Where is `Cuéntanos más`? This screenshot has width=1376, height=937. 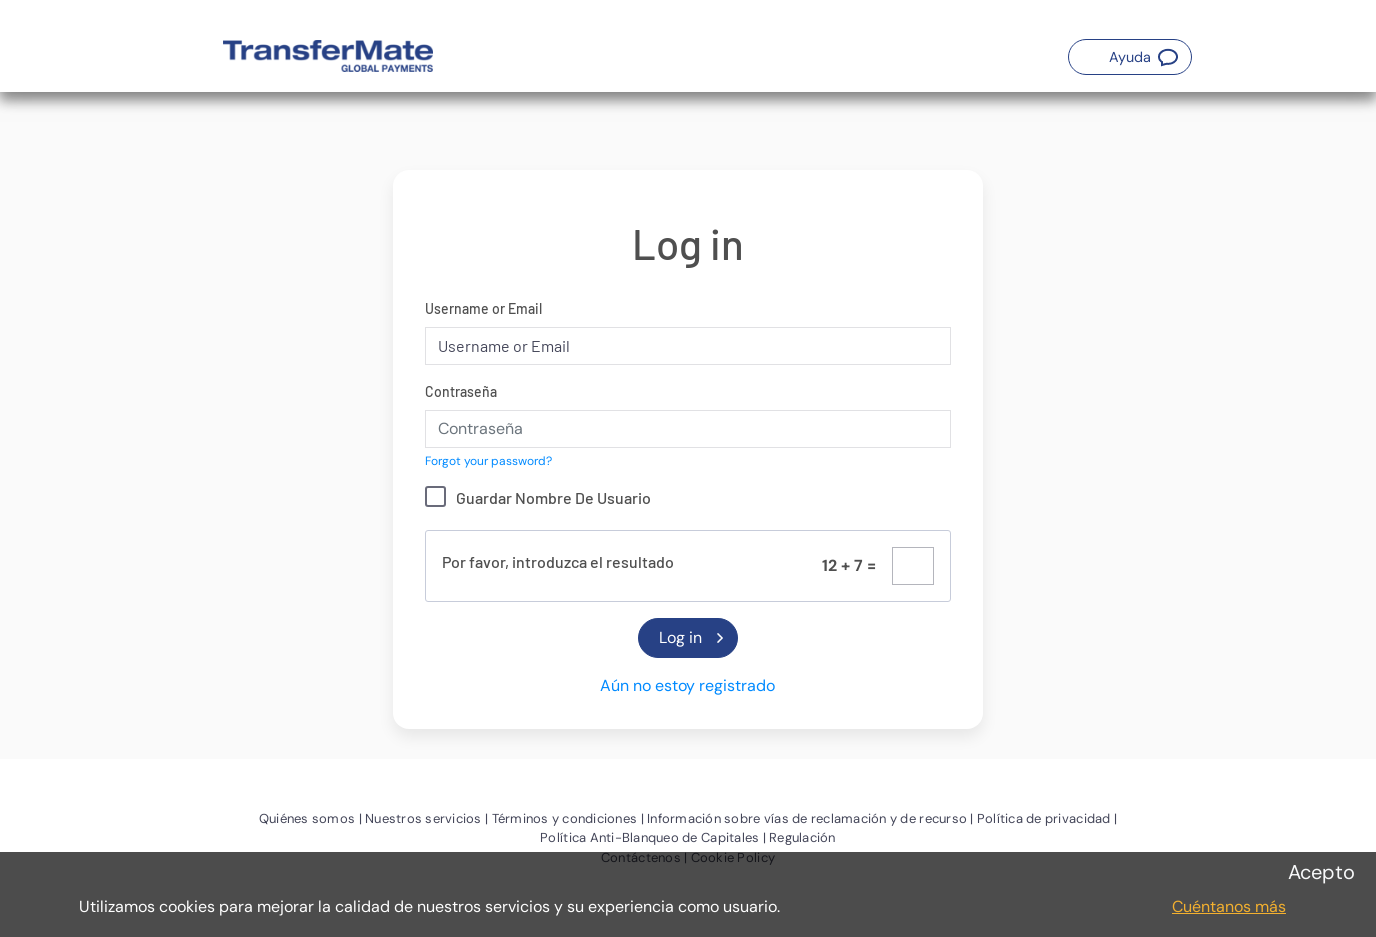 Cuéntanos más is located at coordinates (1229, 906).